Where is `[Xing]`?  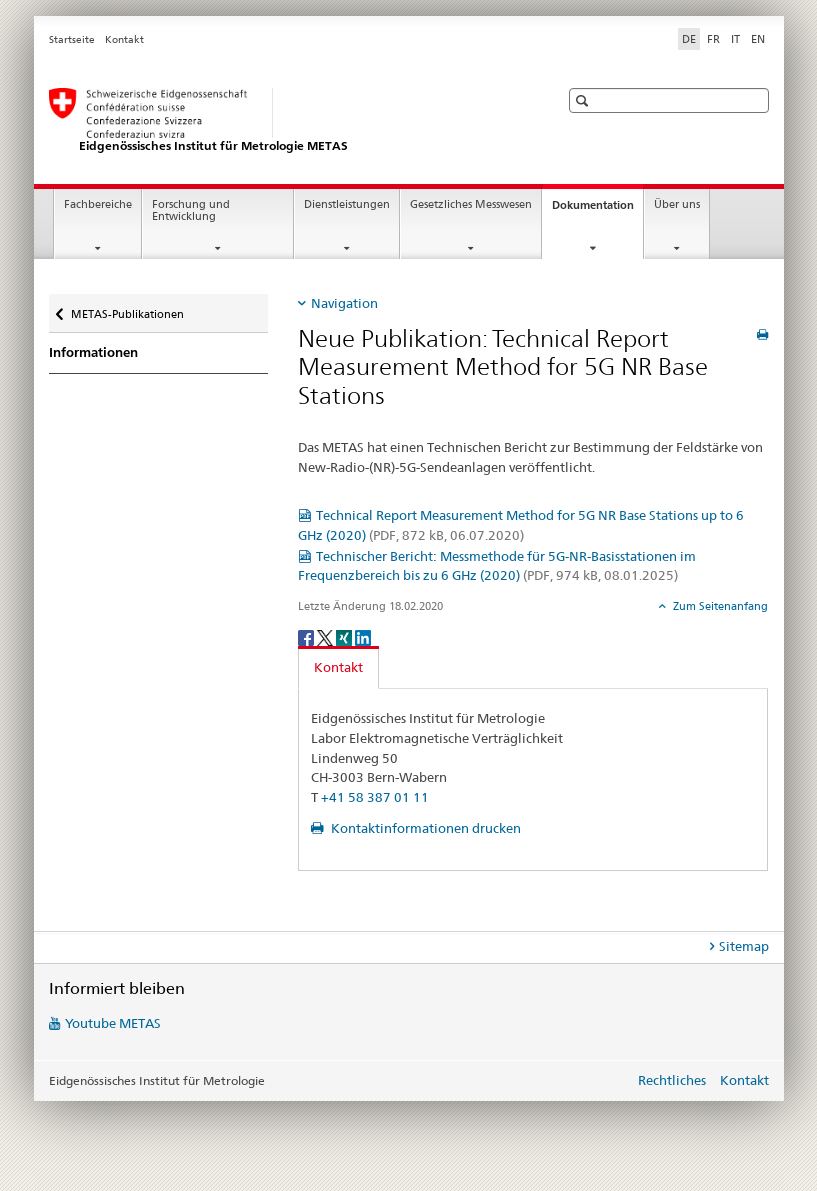 [Xing] is located at coordinates (345, 636).